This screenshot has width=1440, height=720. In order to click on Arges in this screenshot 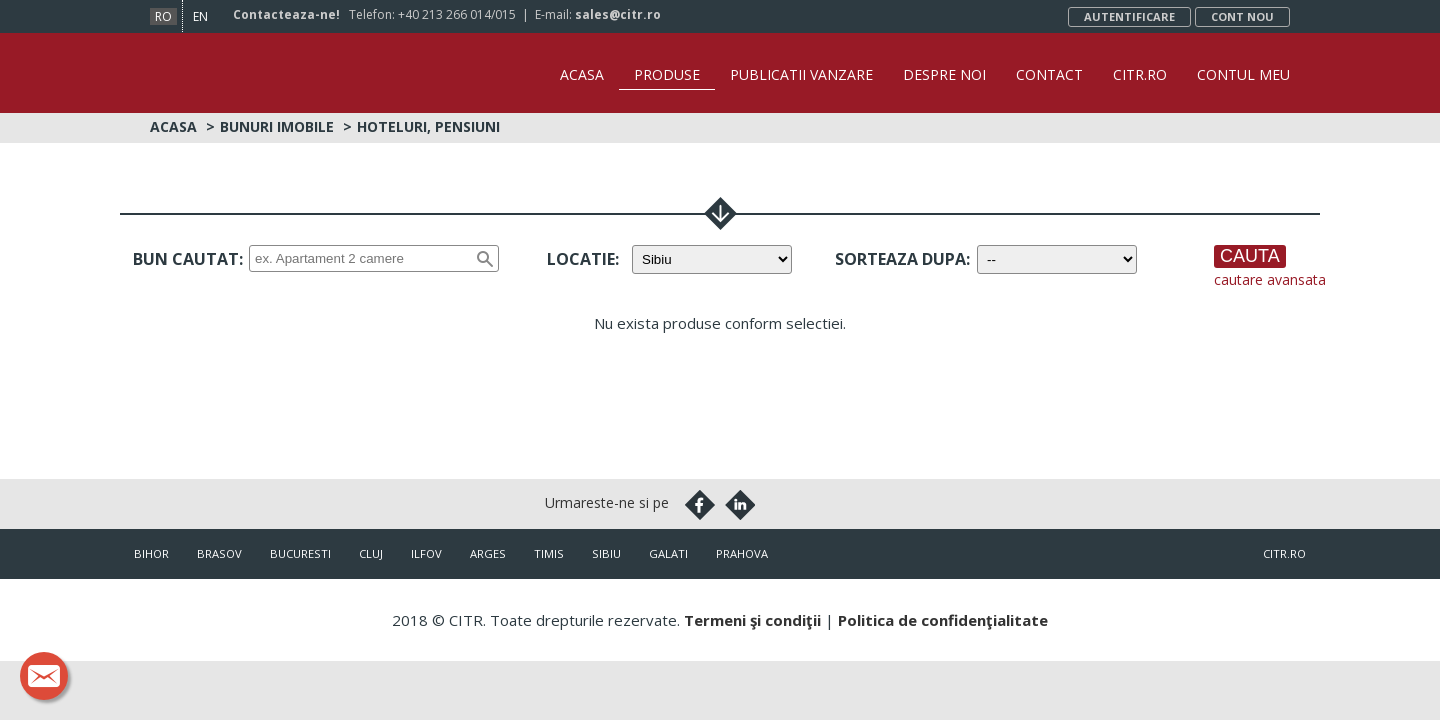, I will do `click(488, 553)`.